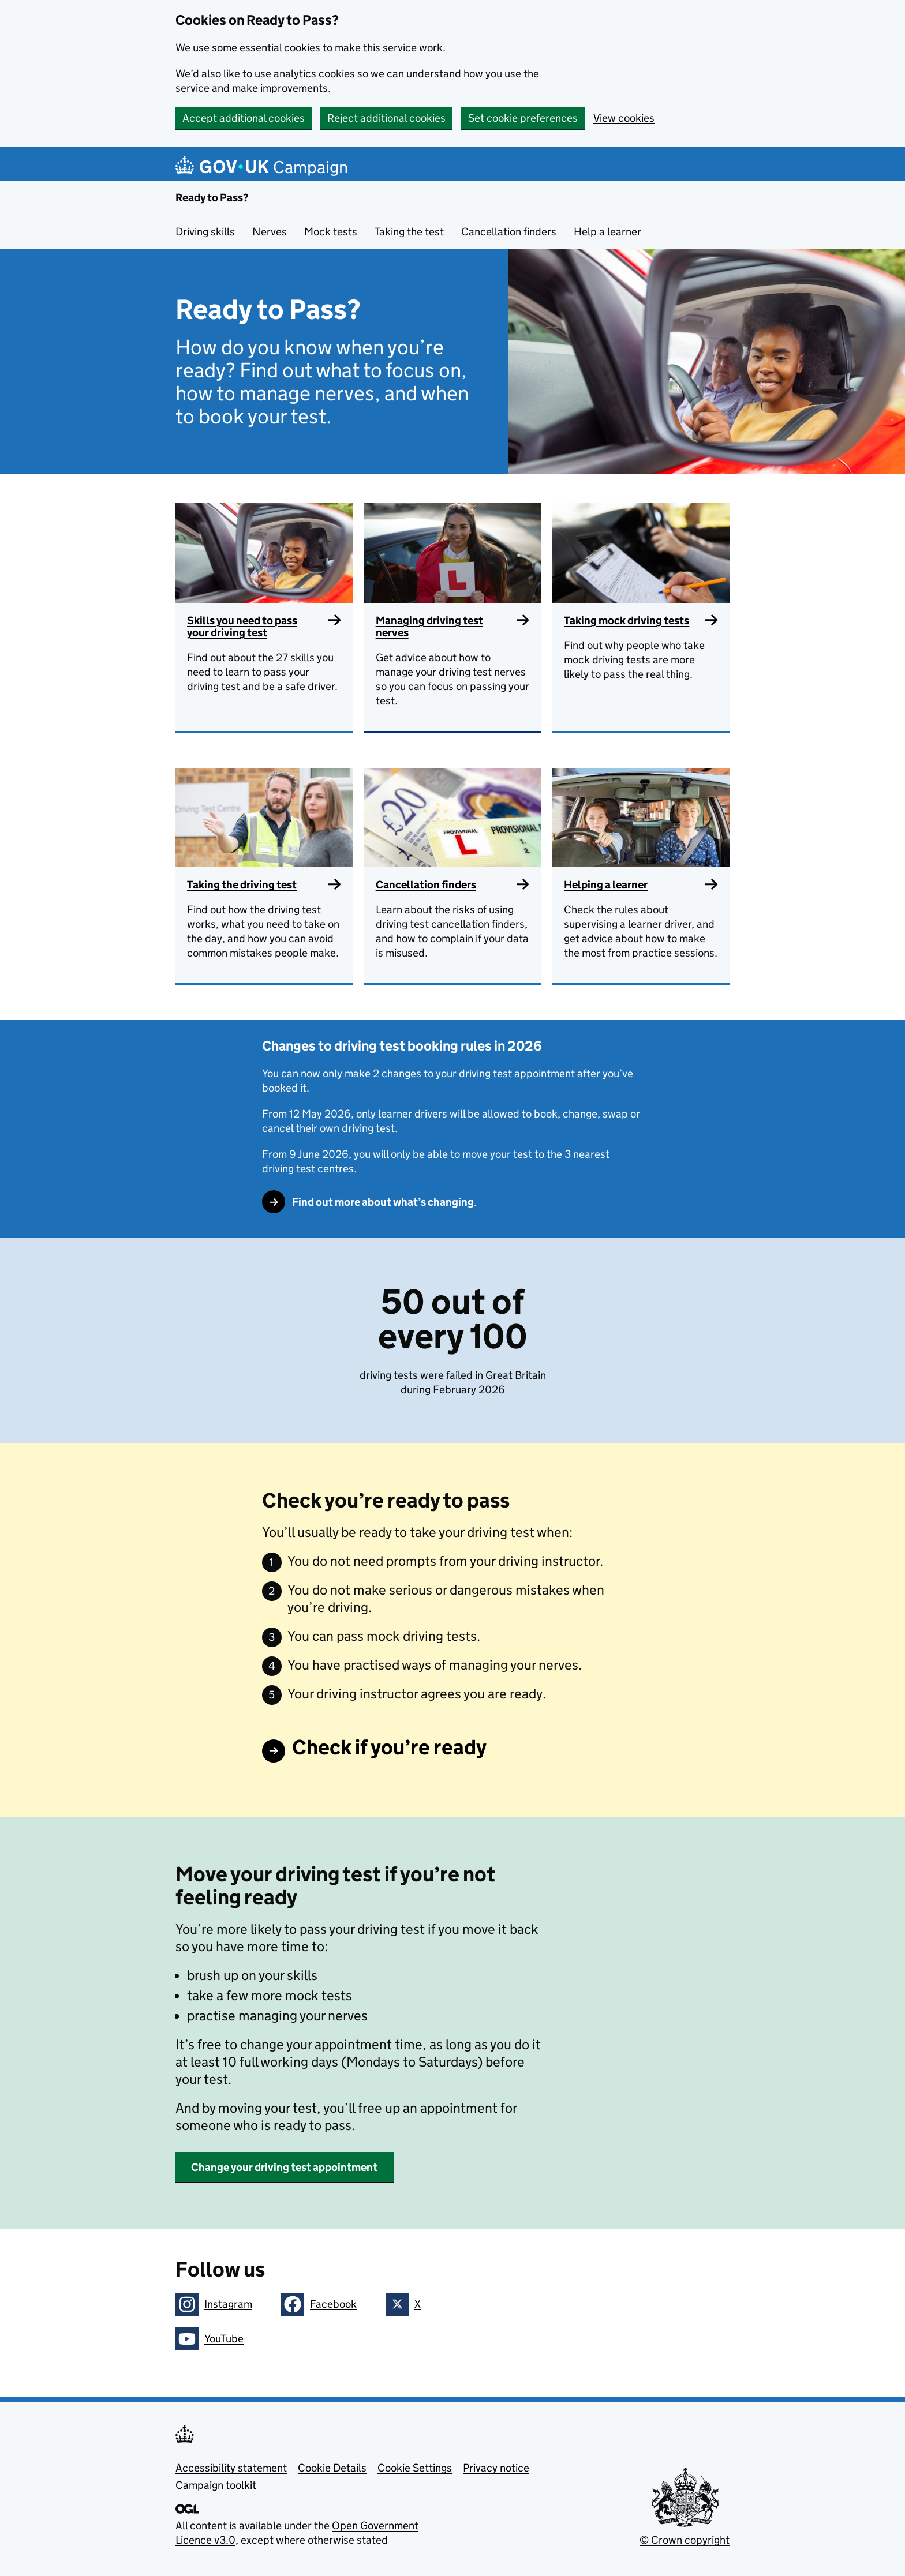 This screenshot has height=2576, width=905. Describe the element at coordinates (624, 118) in the screenshot. I see `View cookies` at that location.